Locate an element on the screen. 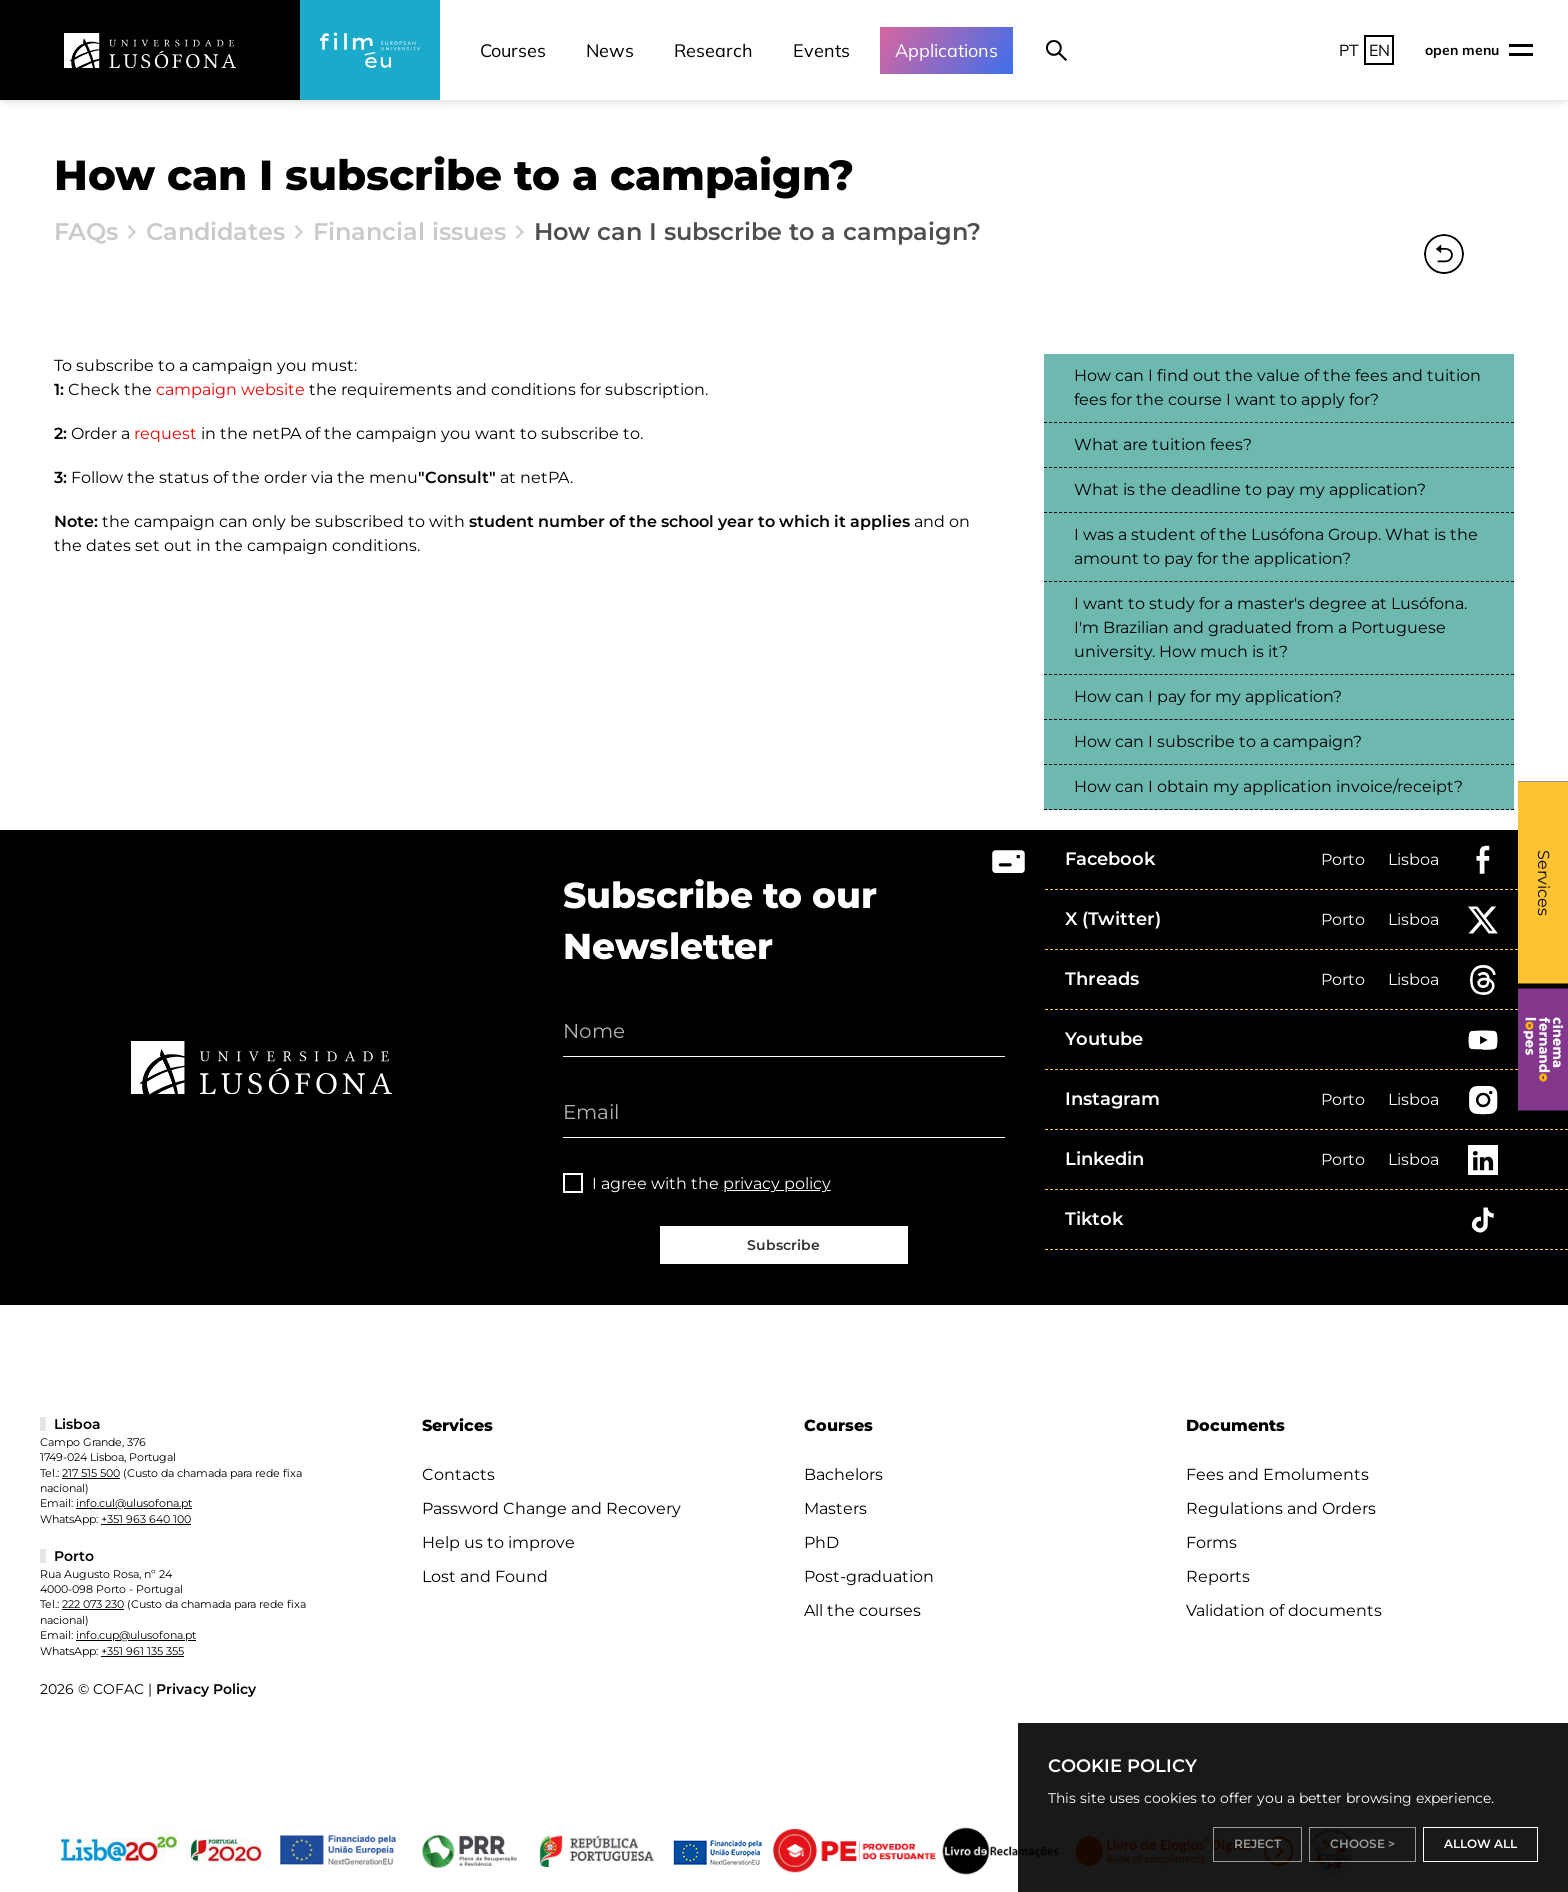  News is located at coordinates (610, 50).